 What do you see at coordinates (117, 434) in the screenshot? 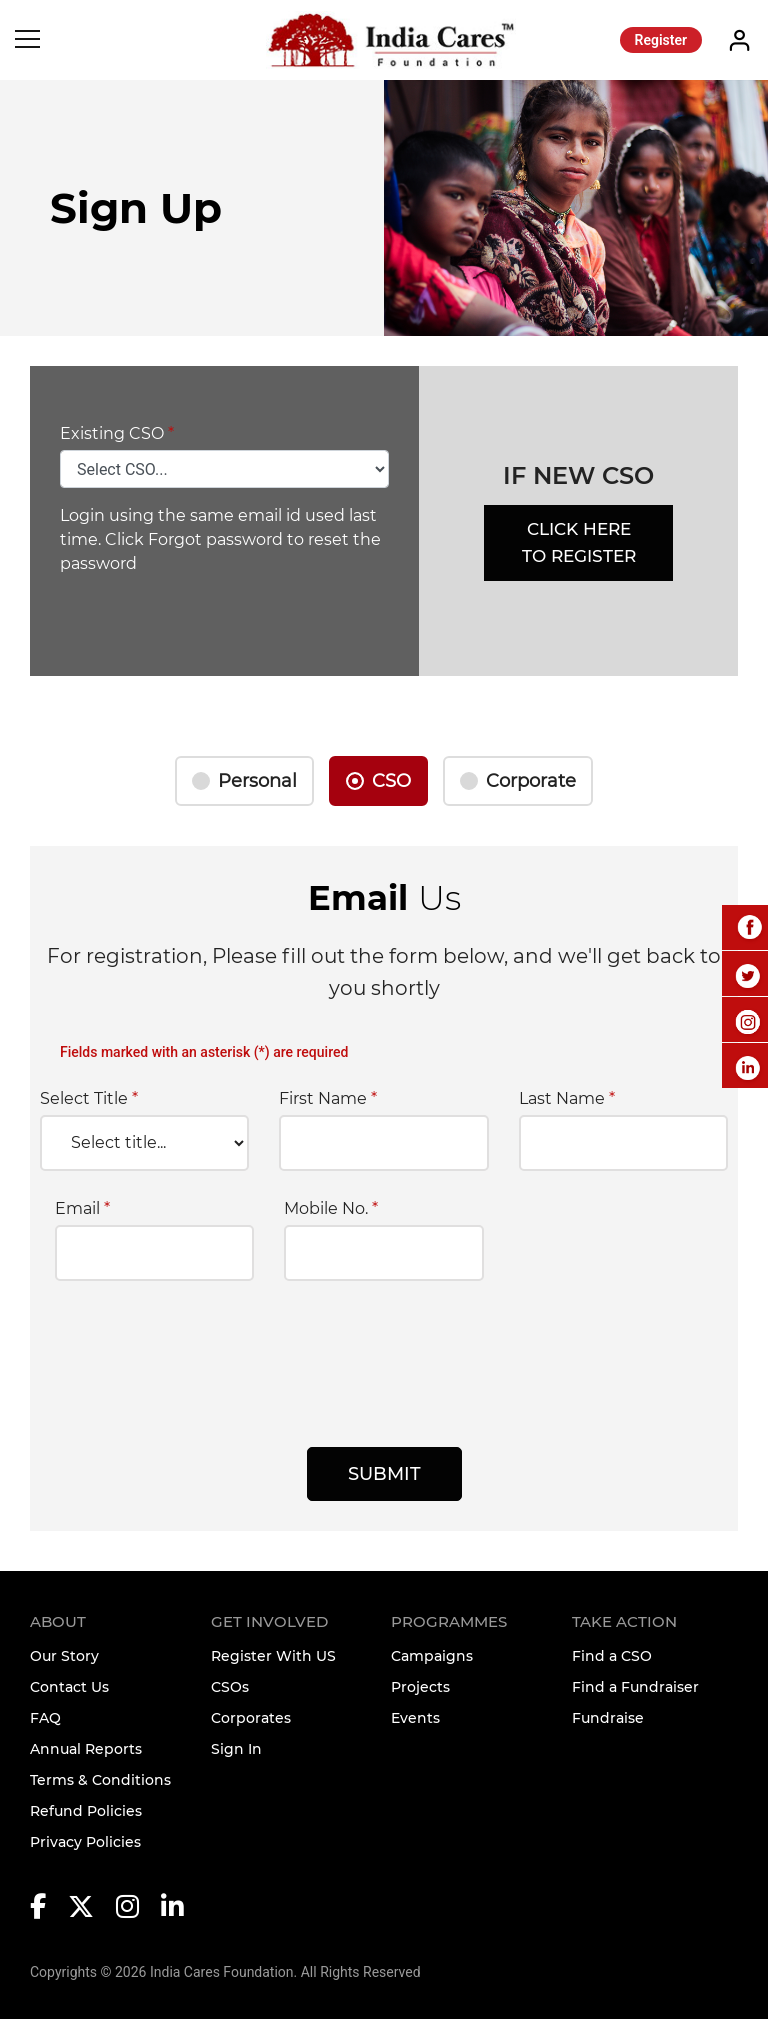
I see `Existing CSO` at bounding box center [117, 434].